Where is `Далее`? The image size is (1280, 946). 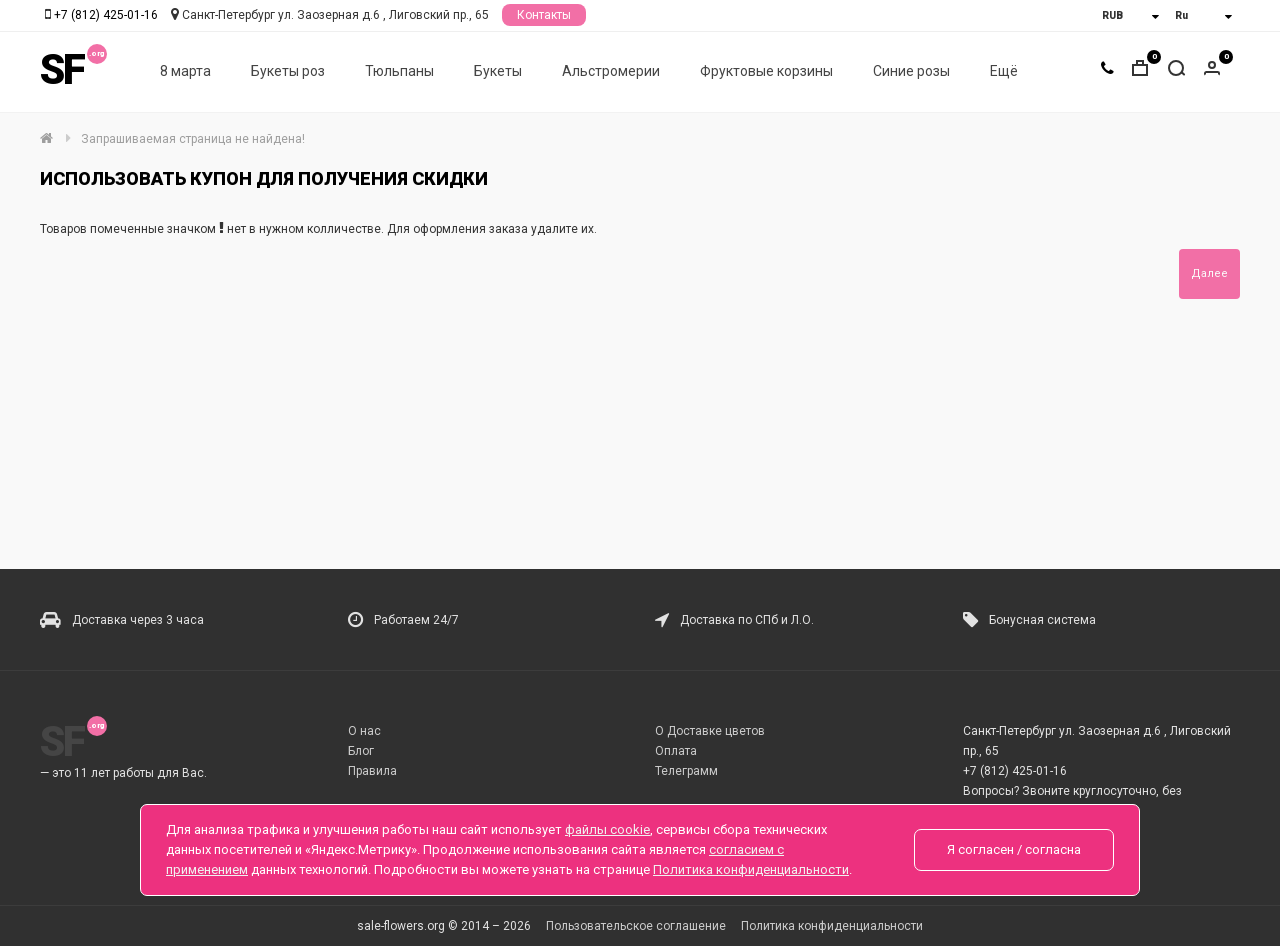
Далее is located at coordinates (1209, 273).